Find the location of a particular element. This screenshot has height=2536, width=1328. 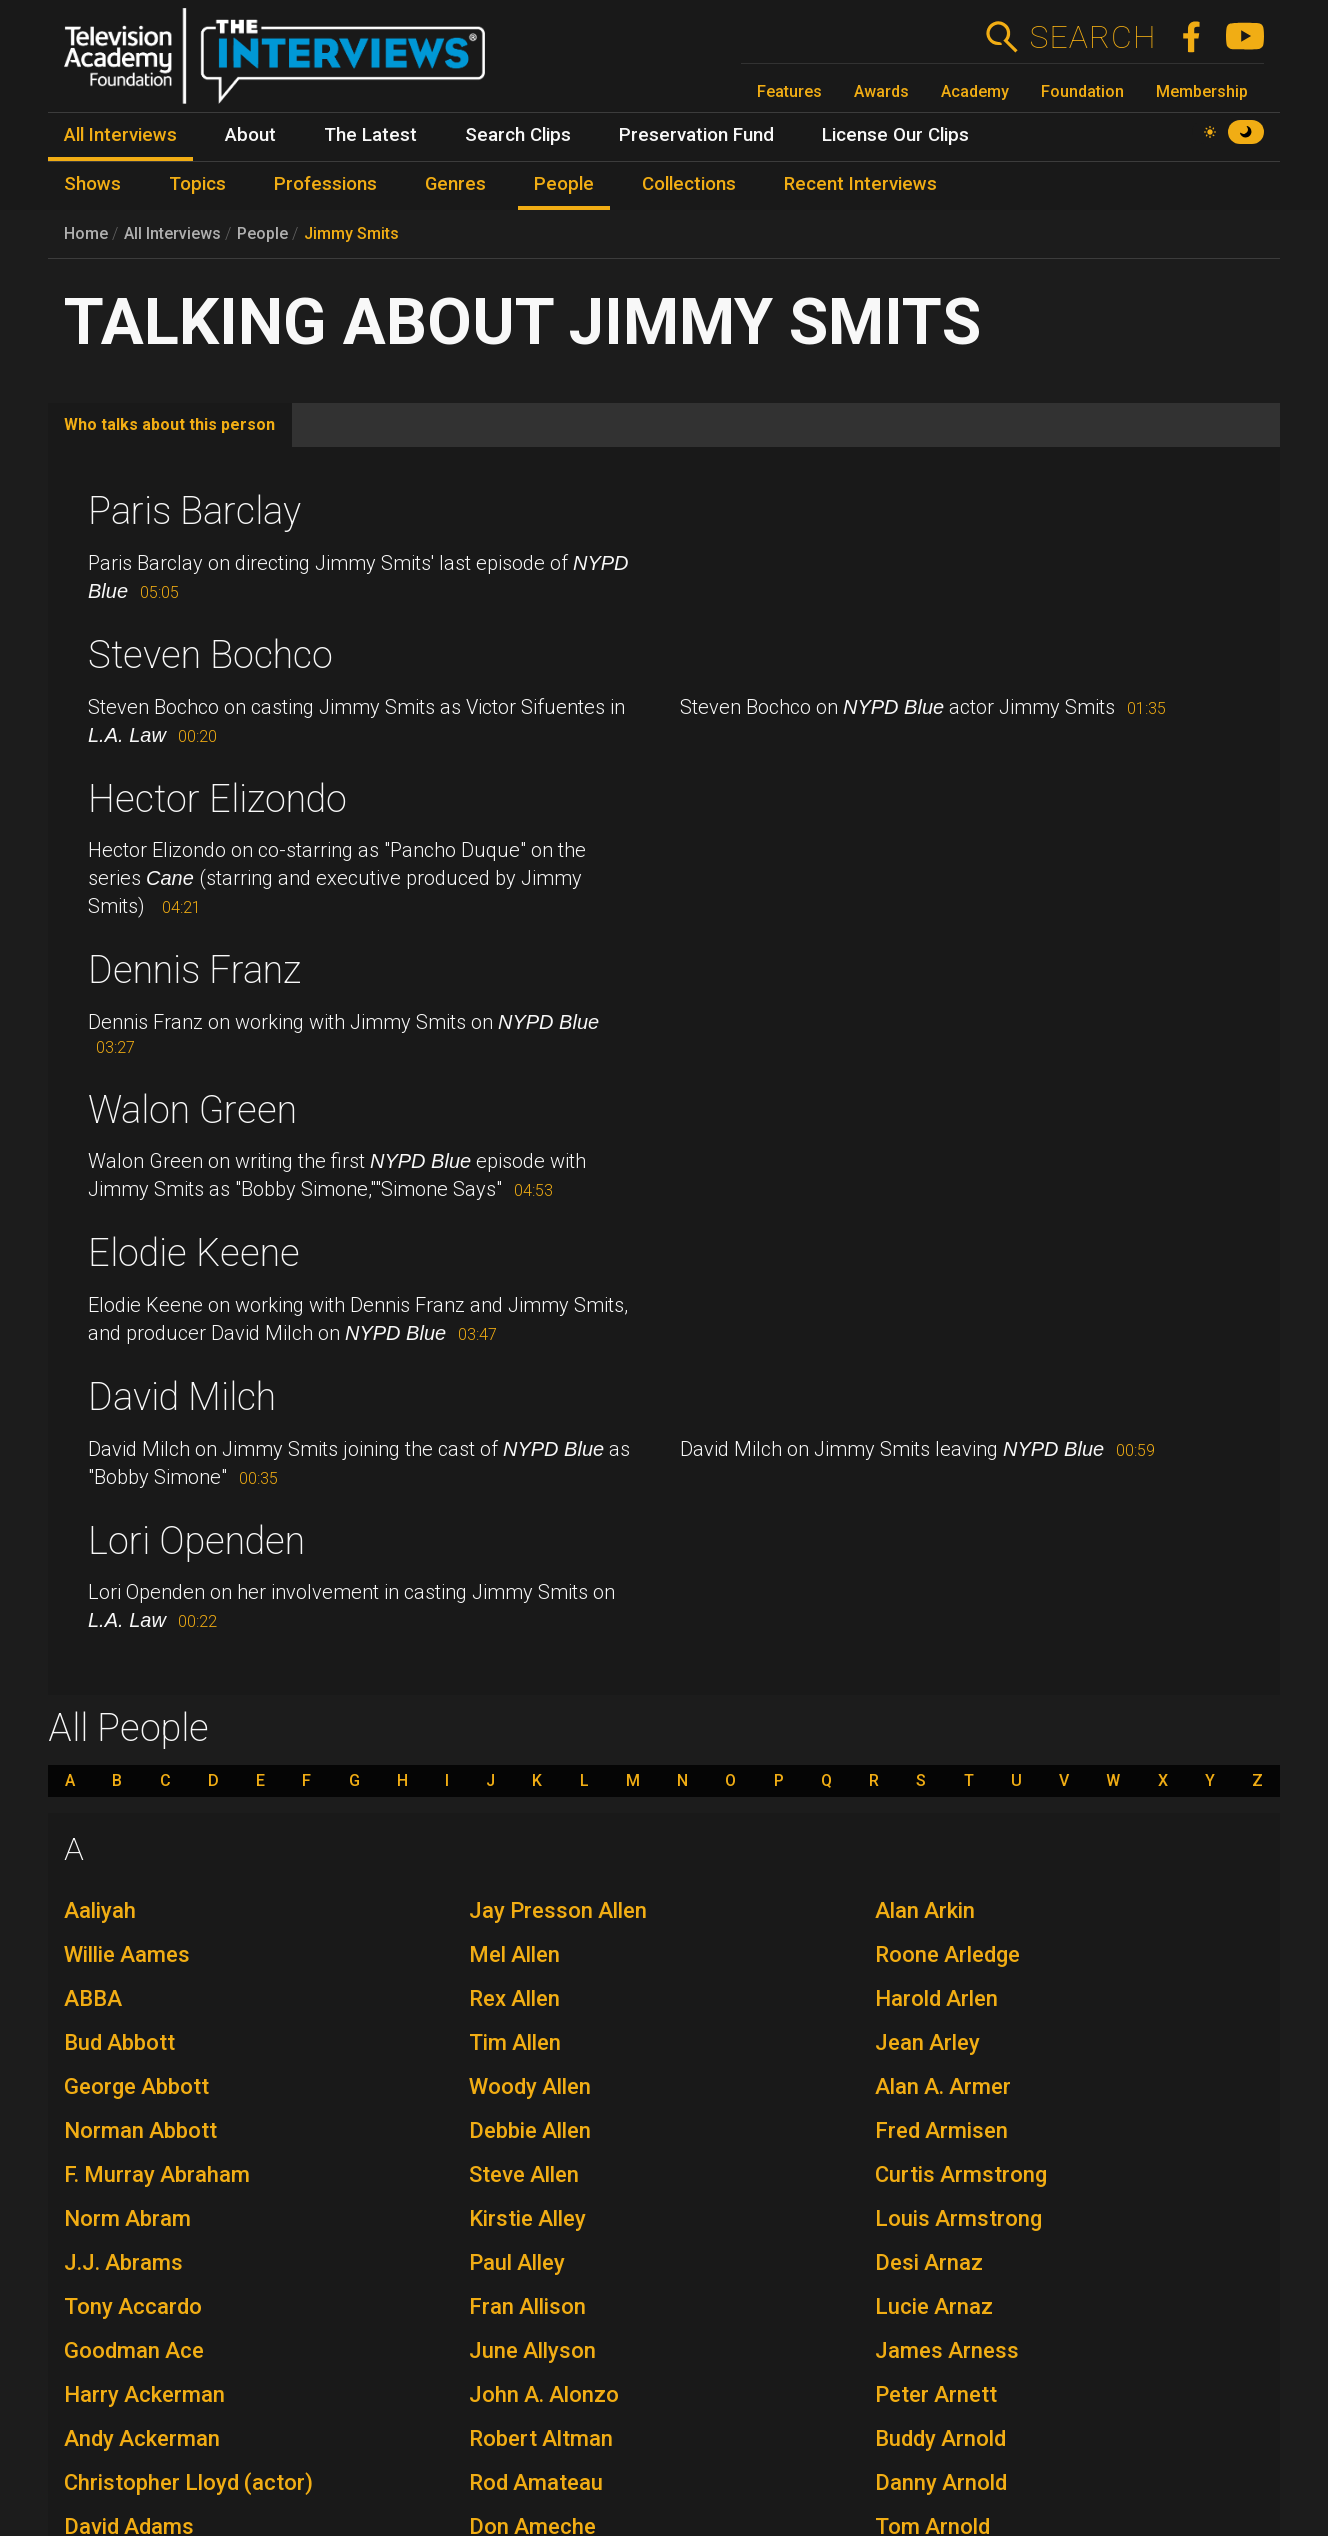

Recent Interviews [menuitem] is located at coordinates (860, 184).